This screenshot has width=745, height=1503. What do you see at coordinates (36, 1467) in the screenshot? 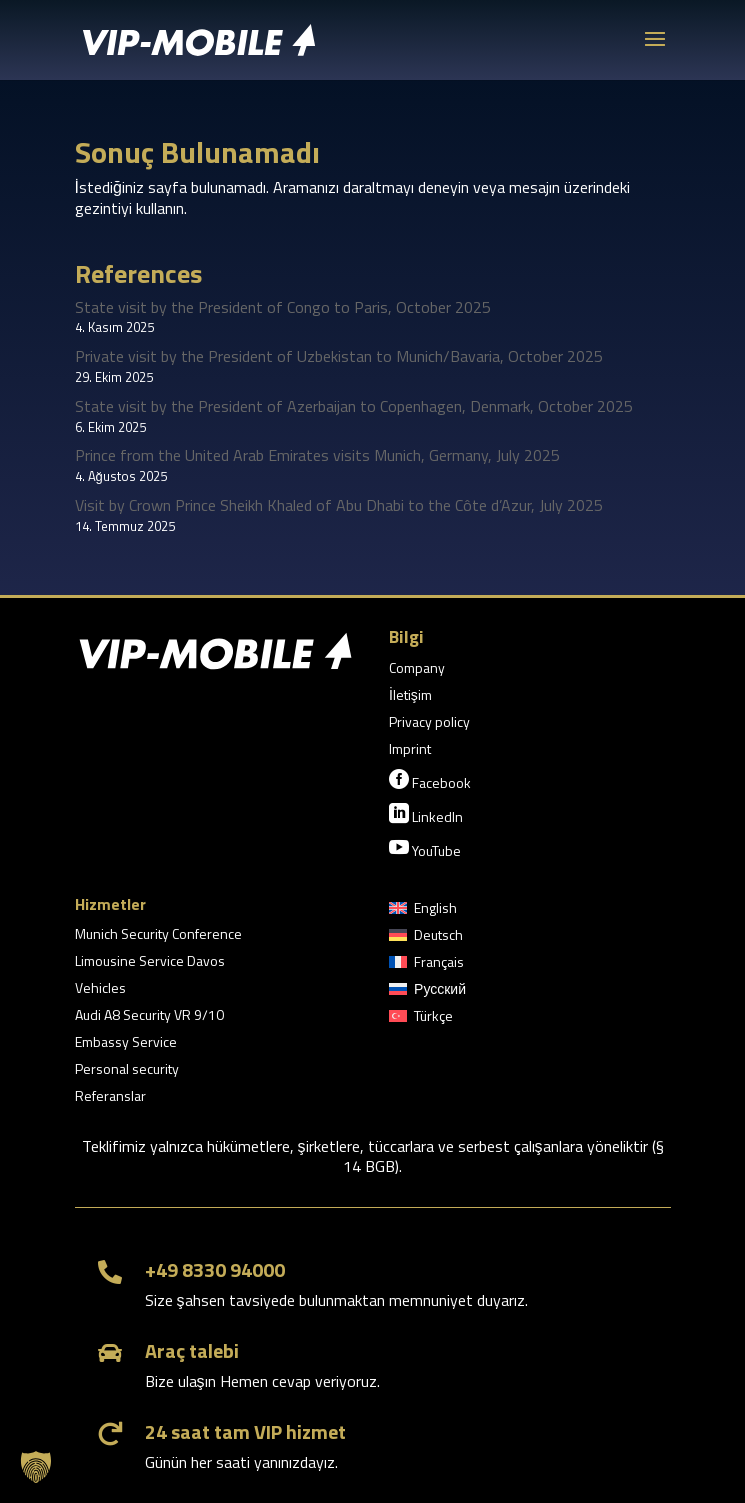
I see `[button]` at bounding box center [36, 1467].